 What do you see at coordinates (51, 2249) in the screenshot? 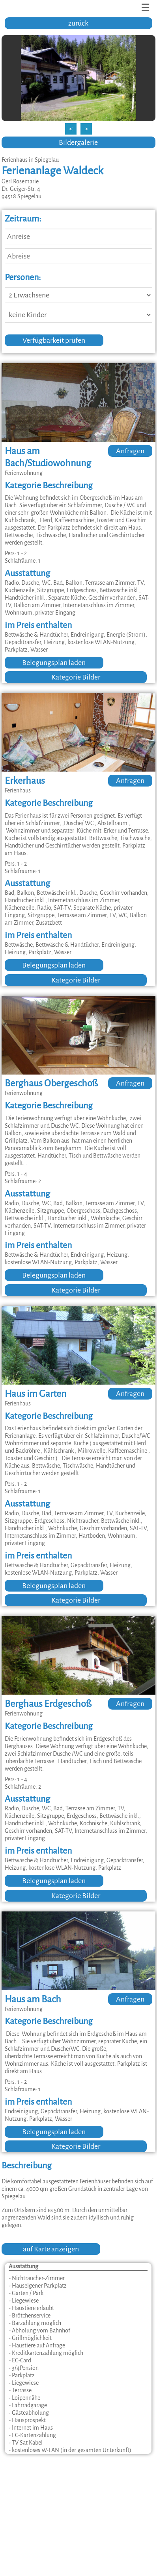
I see `auf Karte anzeigen` at bounding box center [51, 2249].